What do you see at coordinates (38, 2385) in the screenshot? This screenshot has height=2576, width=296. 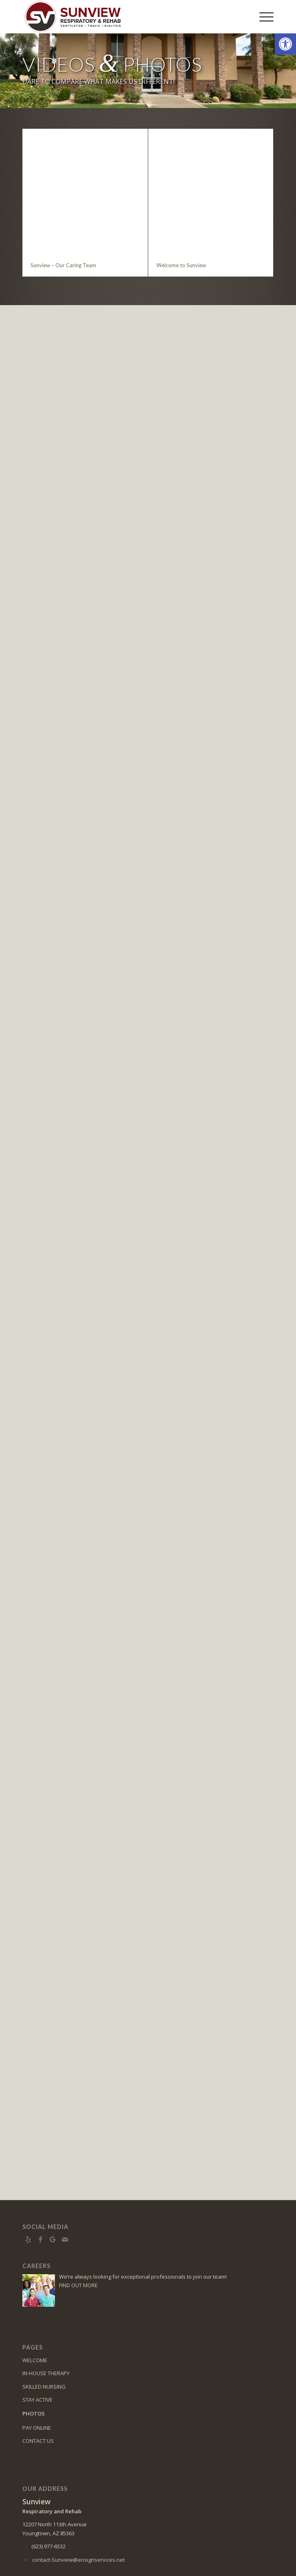 I see `CONTACT US` at bounding box center [38, 2385].